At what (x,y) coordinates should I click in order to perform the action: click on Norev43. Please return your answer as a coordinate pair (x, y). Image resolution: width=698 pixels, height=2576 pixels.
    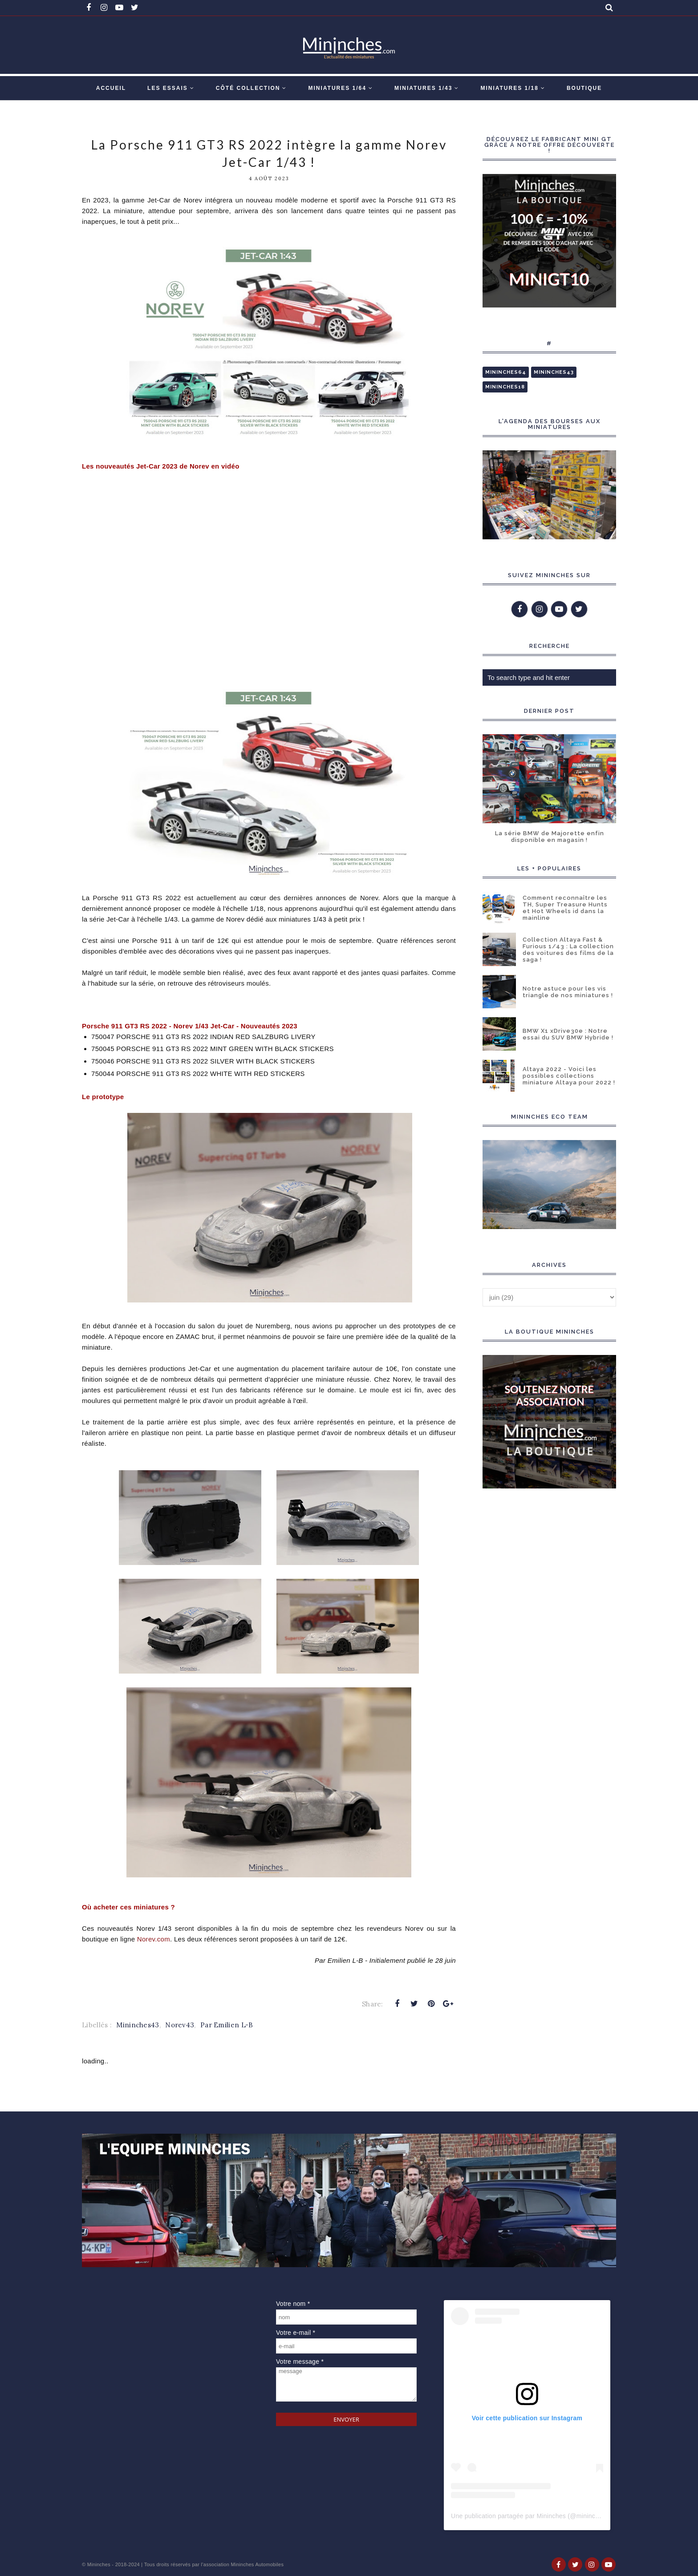
    Looking at the image, I should click on (179, 2025).